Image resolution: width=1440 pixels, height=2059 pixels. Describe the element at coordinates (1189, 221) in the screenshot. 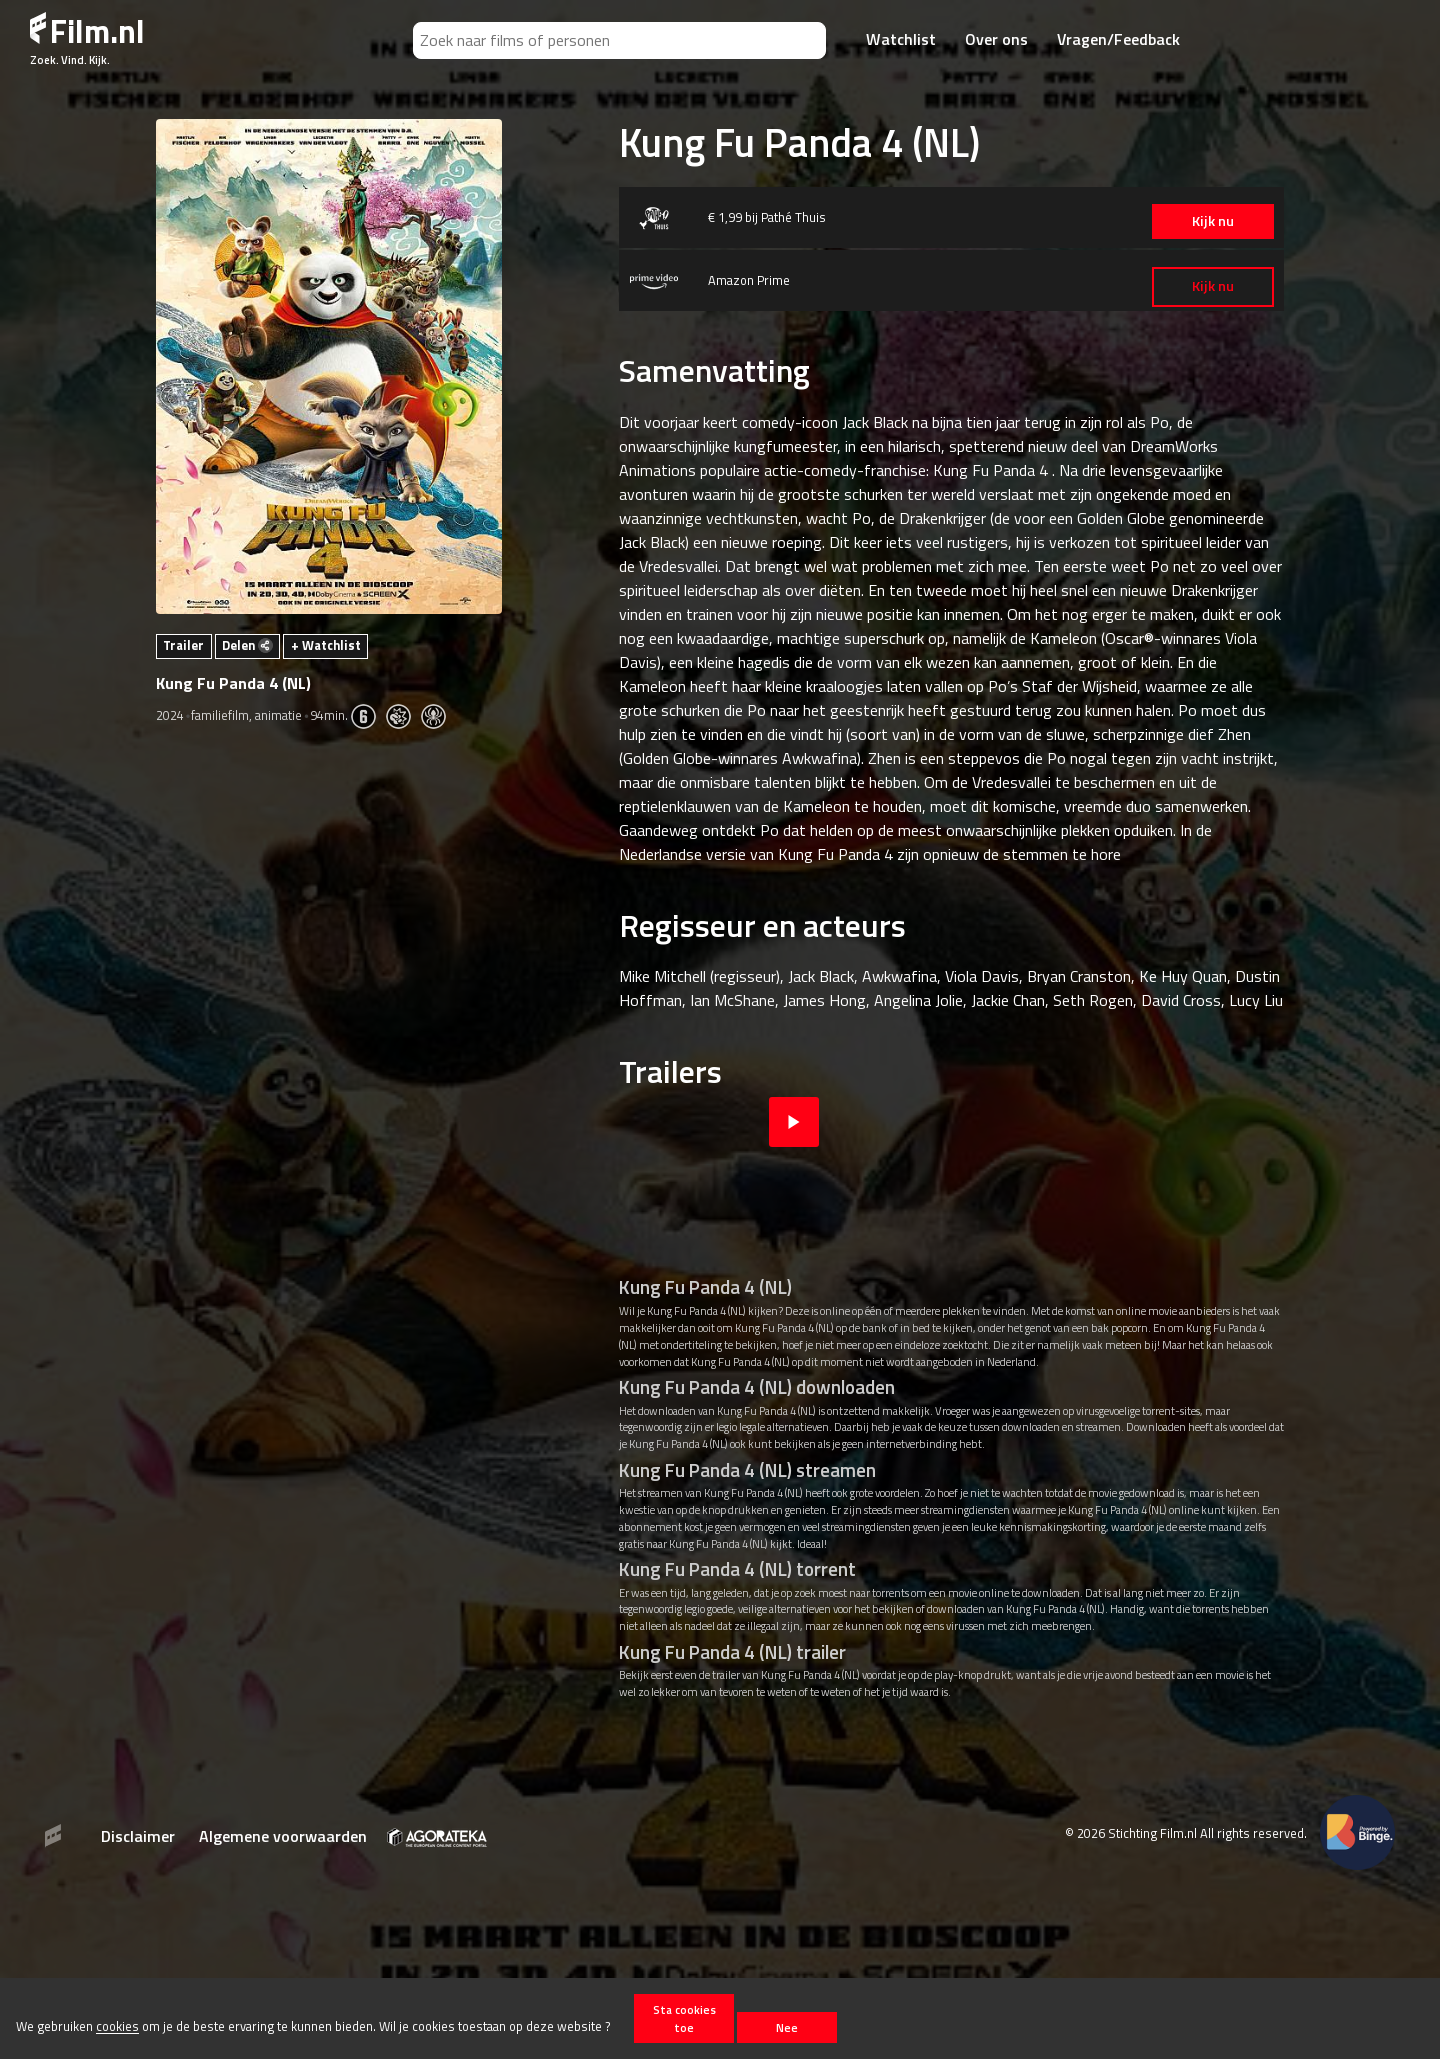

I see `Kijk nu` at that location.